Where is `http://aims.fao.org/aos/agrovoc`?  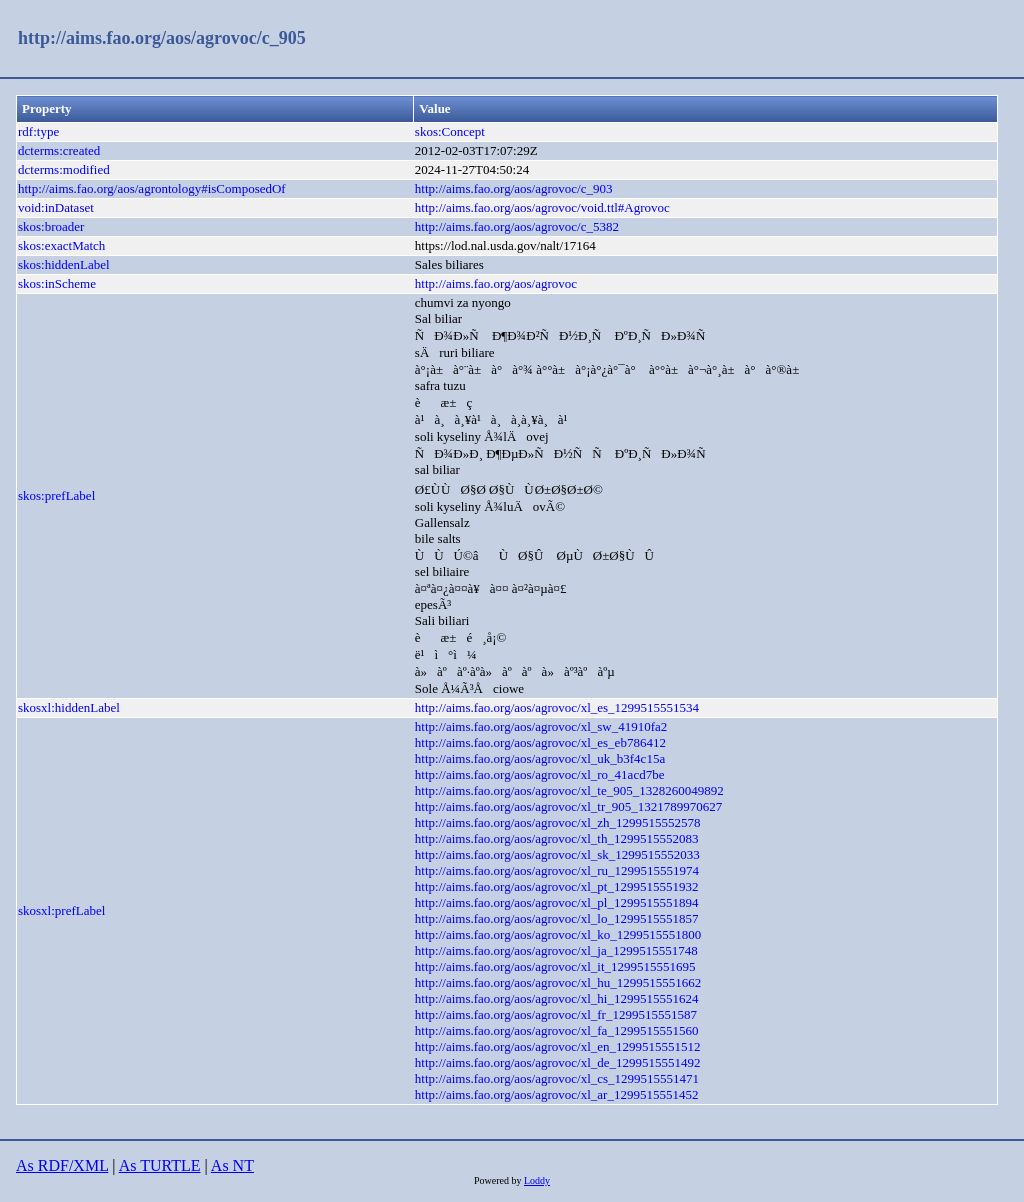
http://aims.fao.org/aos/agrovoc is located at coordinates (496, 283).